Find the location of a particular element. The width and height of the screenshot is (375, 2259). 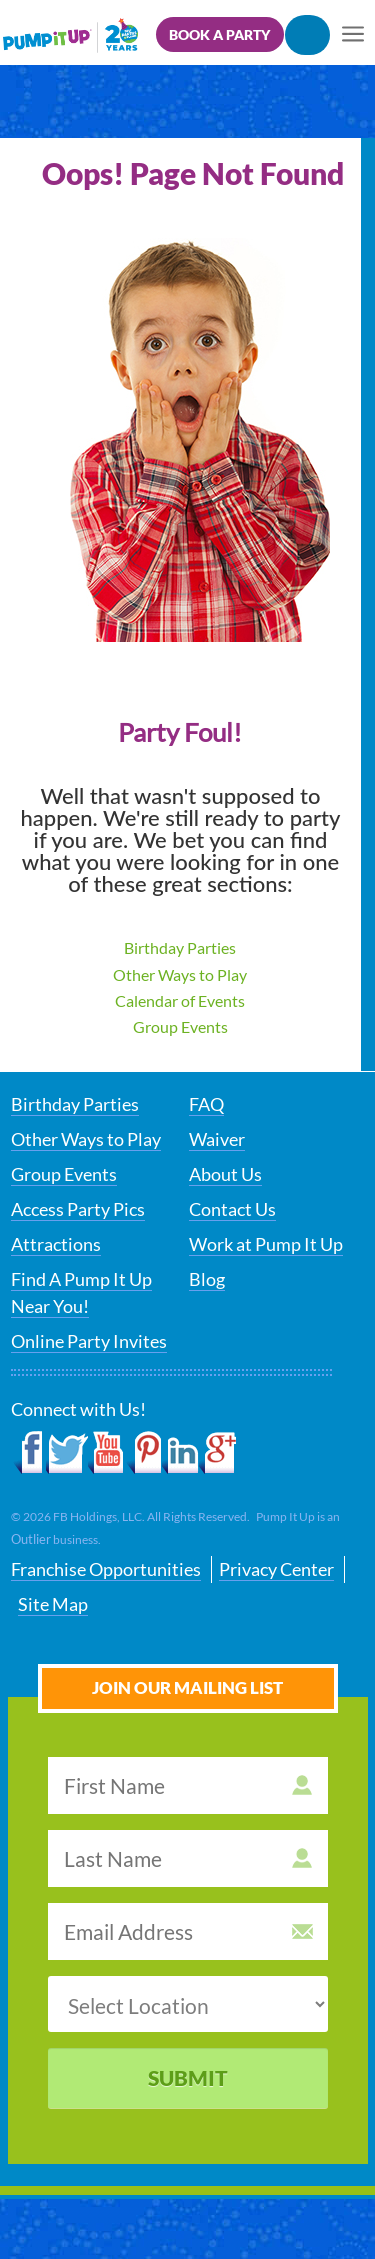

[email address] is located at coordinates (188, 1931).